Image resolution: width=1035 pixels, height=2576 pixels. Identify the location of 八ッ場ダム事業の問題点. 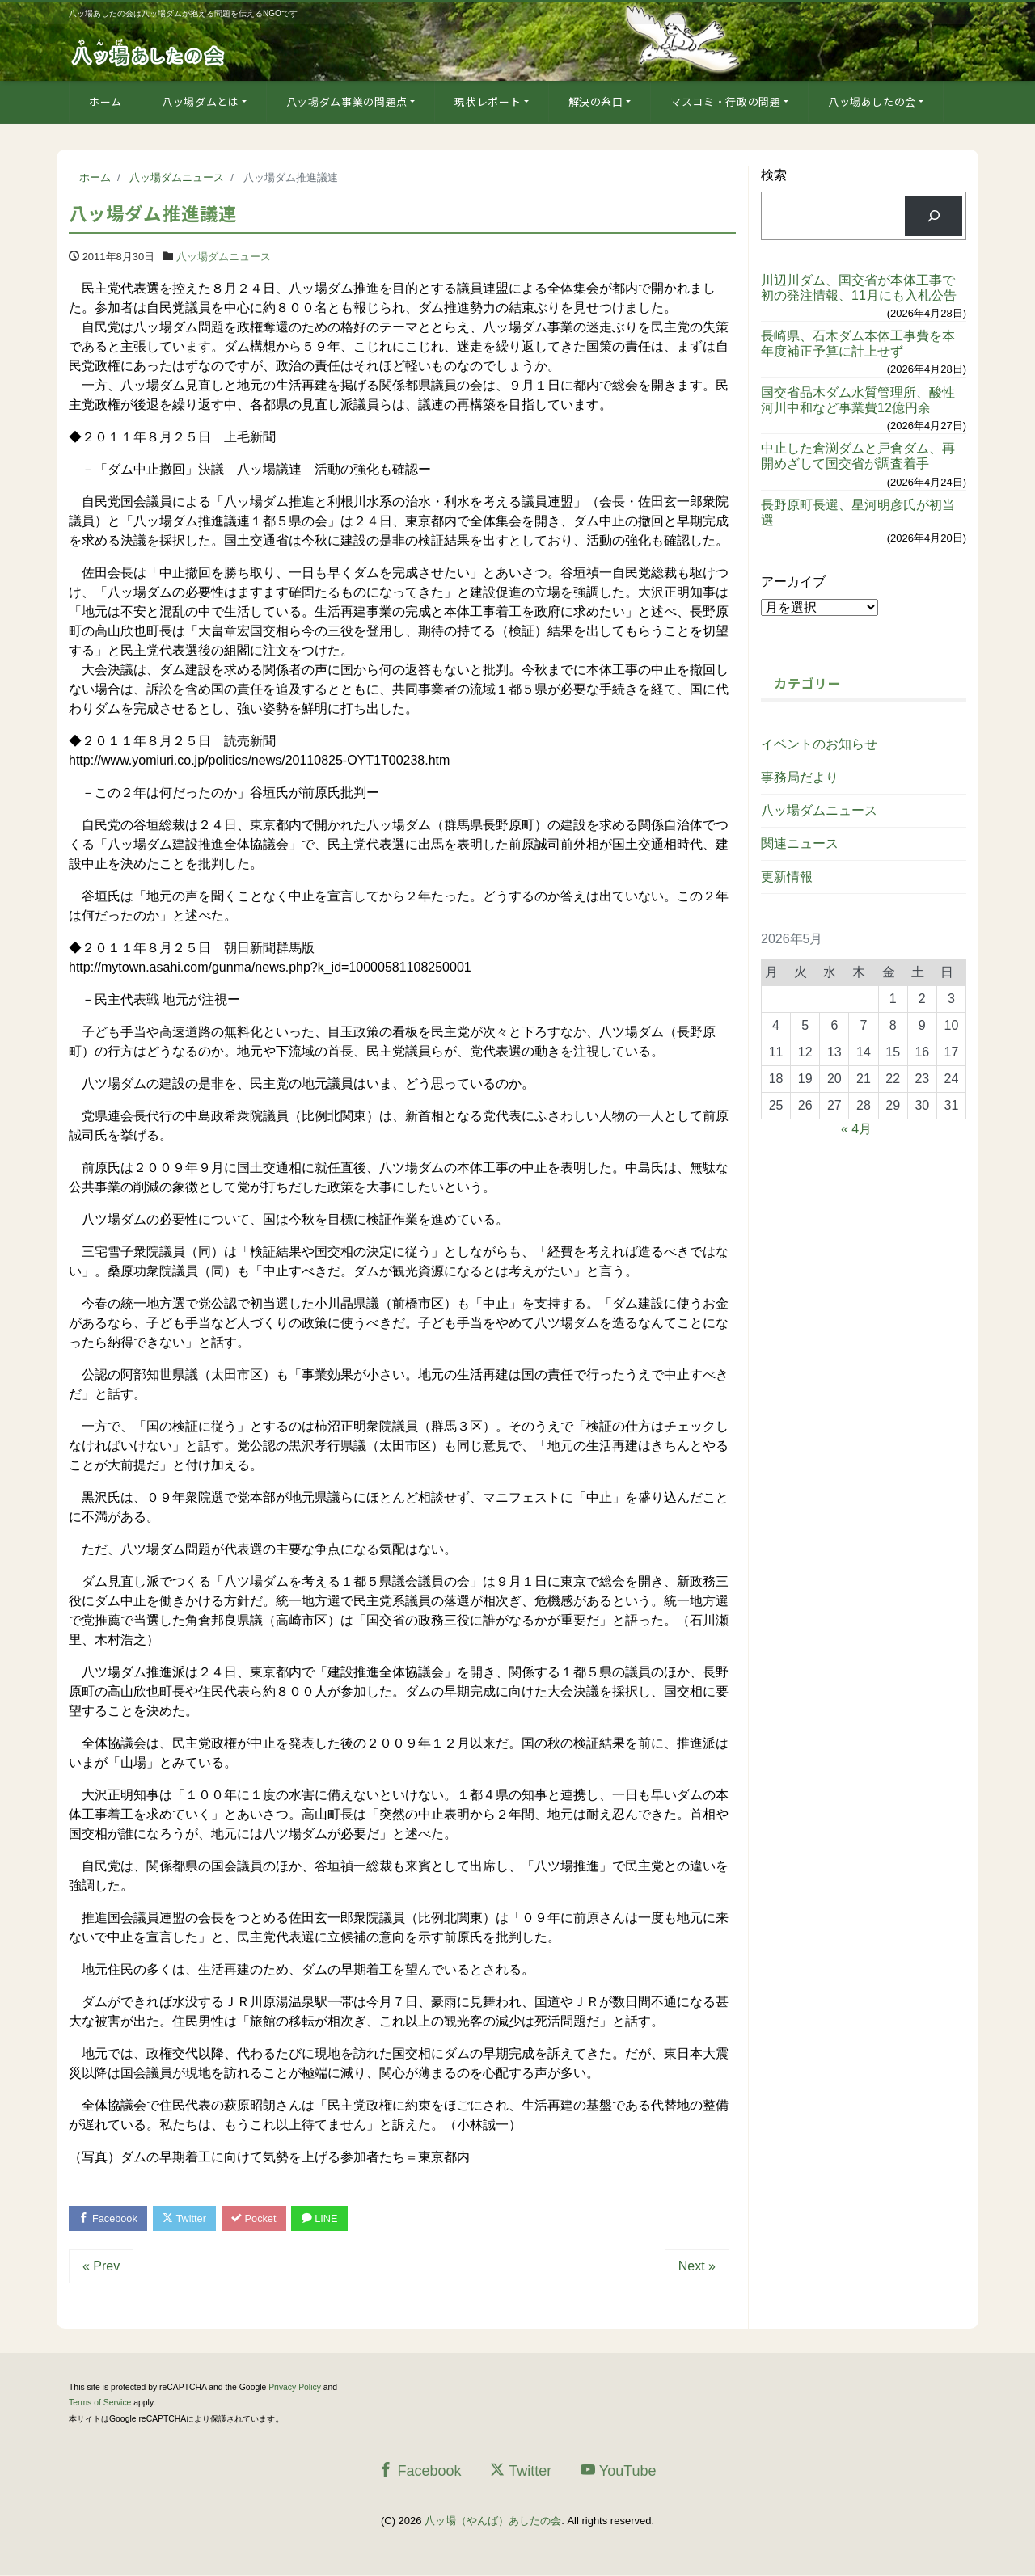
(347, 101).